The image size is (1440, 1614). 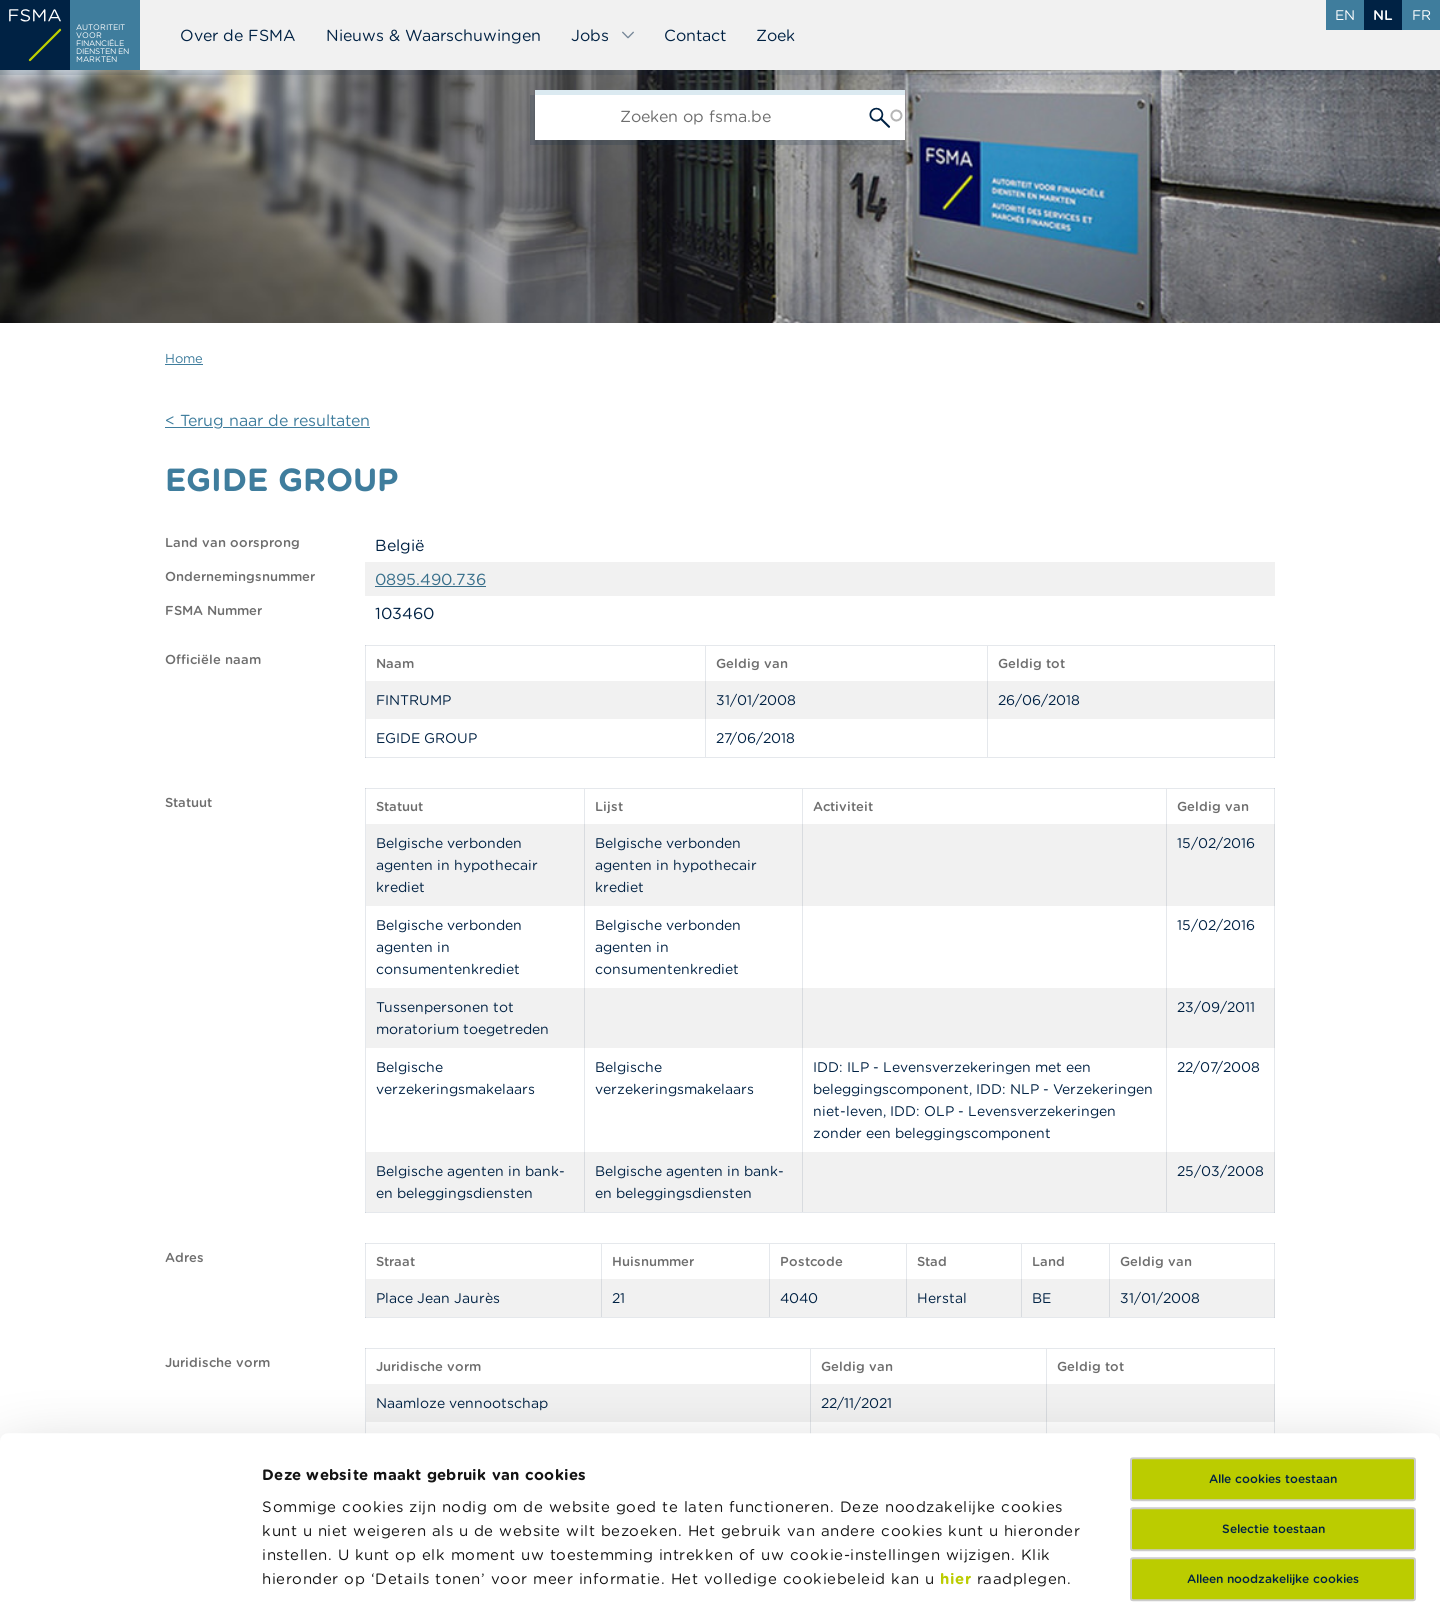 What do you see at coordinates (775, 35) in the screenshot?
I see `Zoek` at bounding box center [775, 35].